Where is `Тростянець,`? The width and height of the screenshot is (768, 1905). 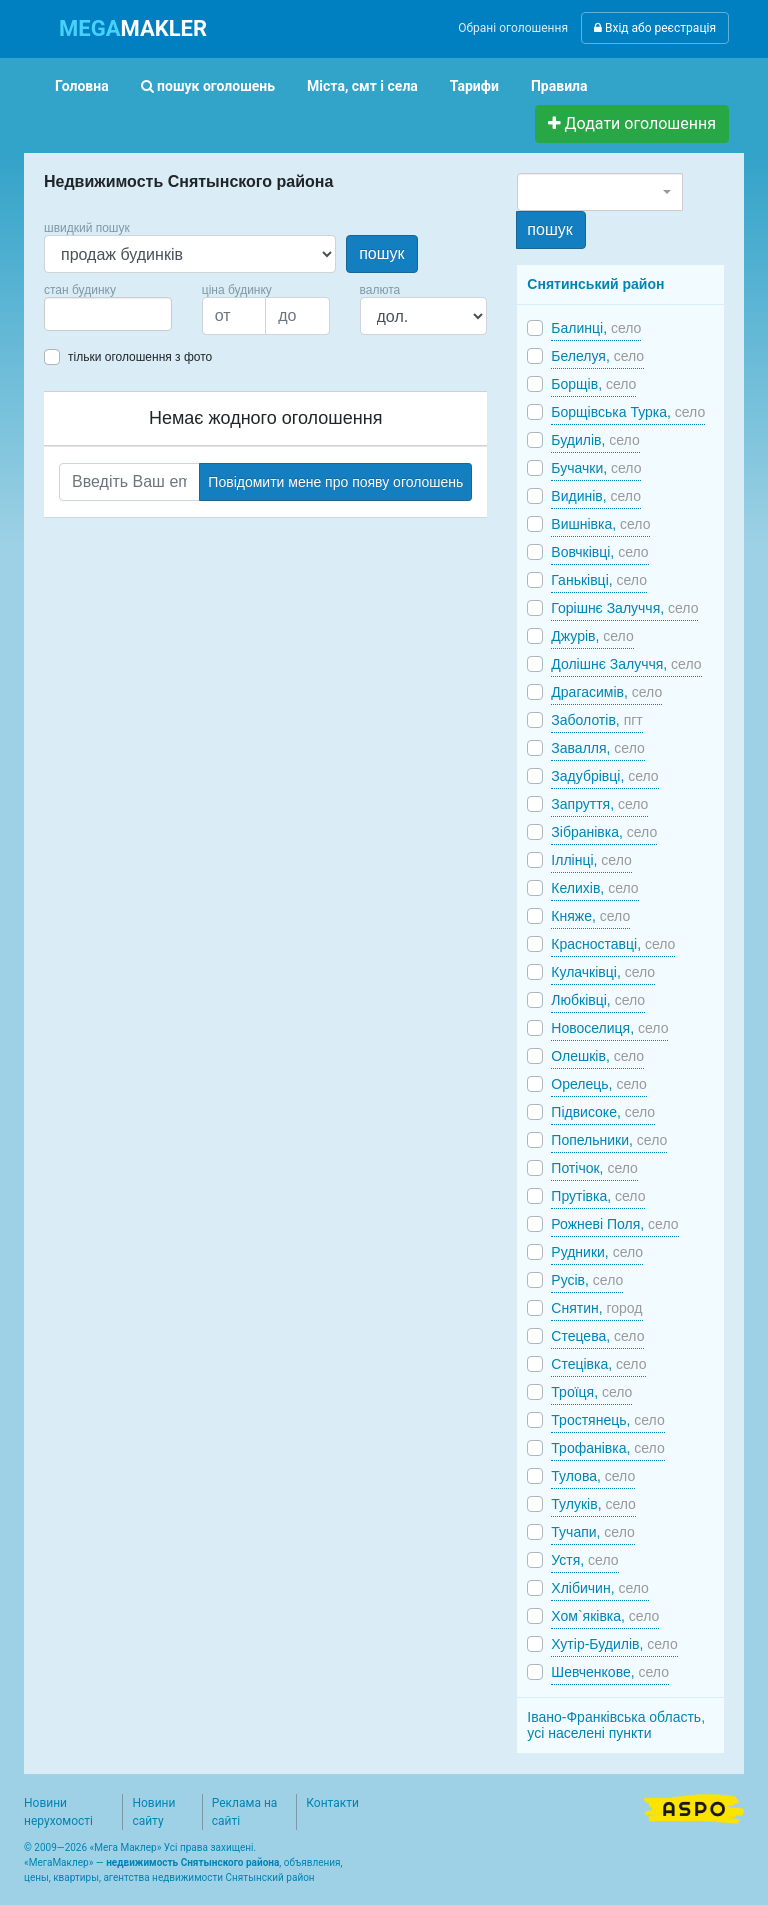
Тростянець, is located at coordinates (607, 1420).